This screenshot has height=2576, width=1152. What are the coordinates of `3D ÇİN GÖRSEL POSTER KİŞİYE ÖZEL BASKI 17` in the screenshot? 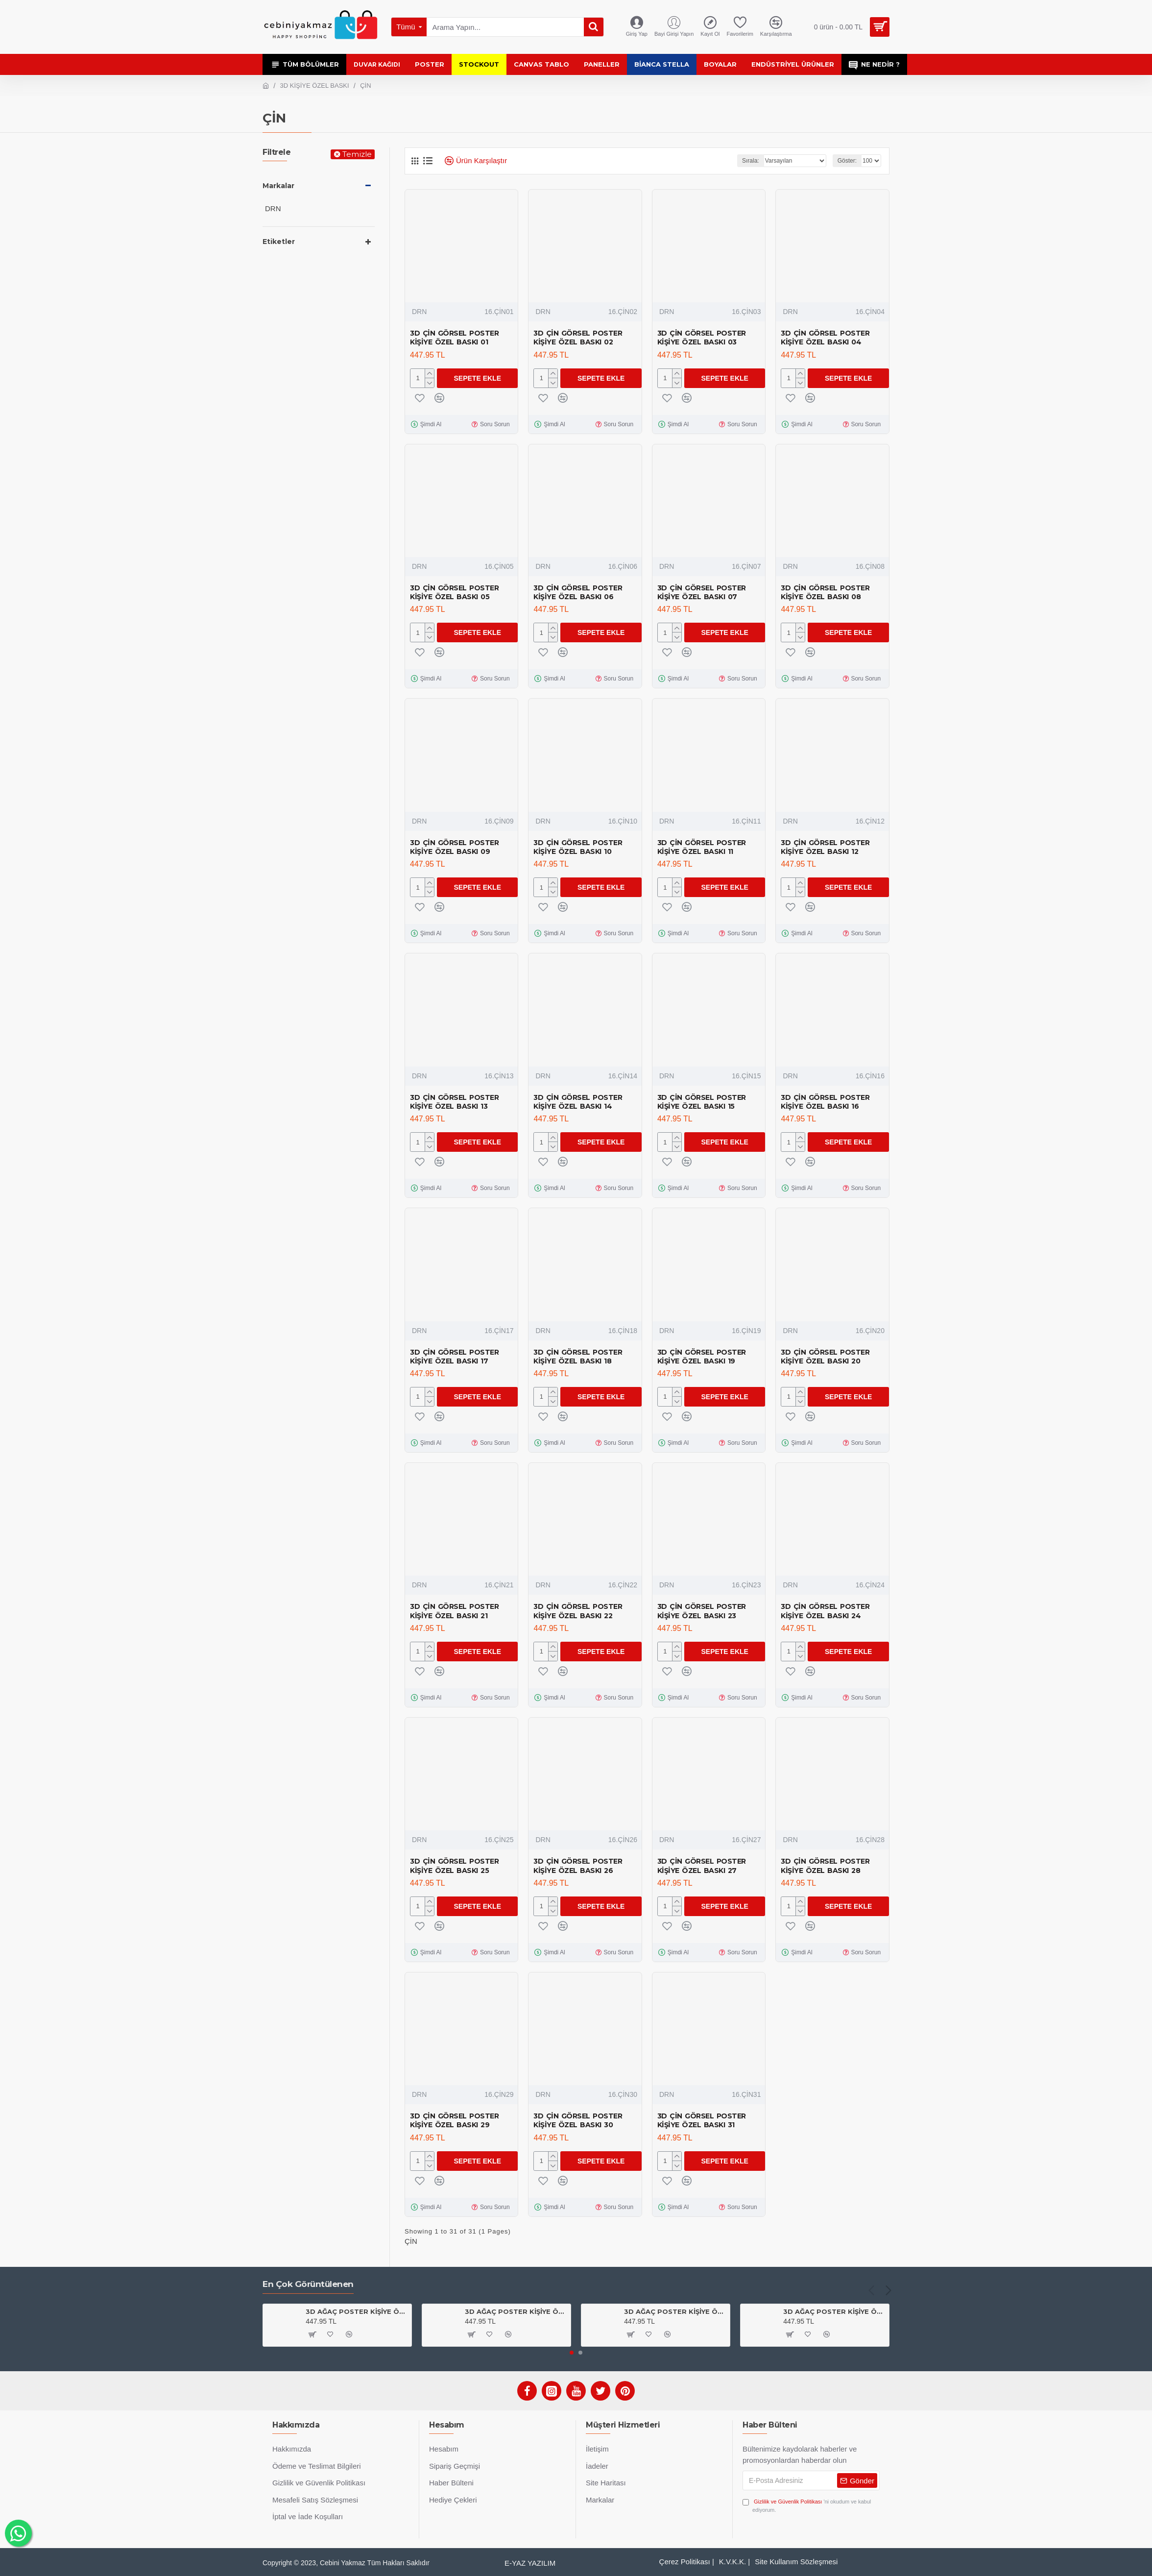 It's located at (454, 1356).